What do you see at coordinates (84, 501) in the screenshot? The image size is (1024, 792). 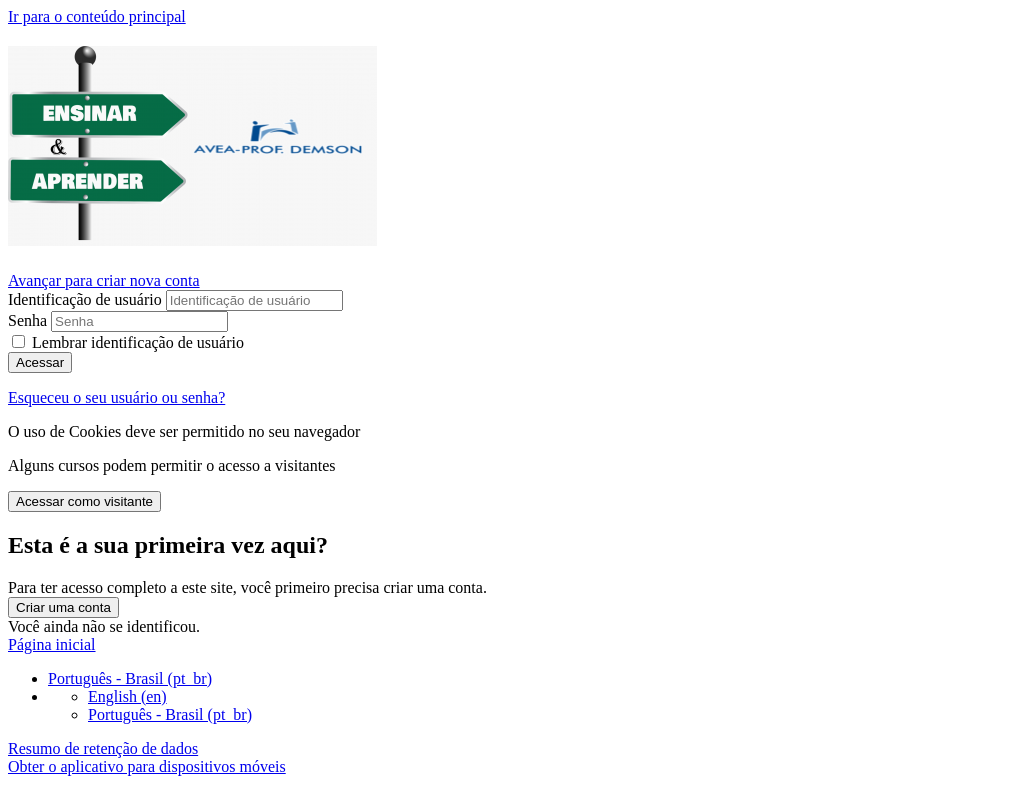 I see `Acessar como visitante` at bounding box center [84, 501].